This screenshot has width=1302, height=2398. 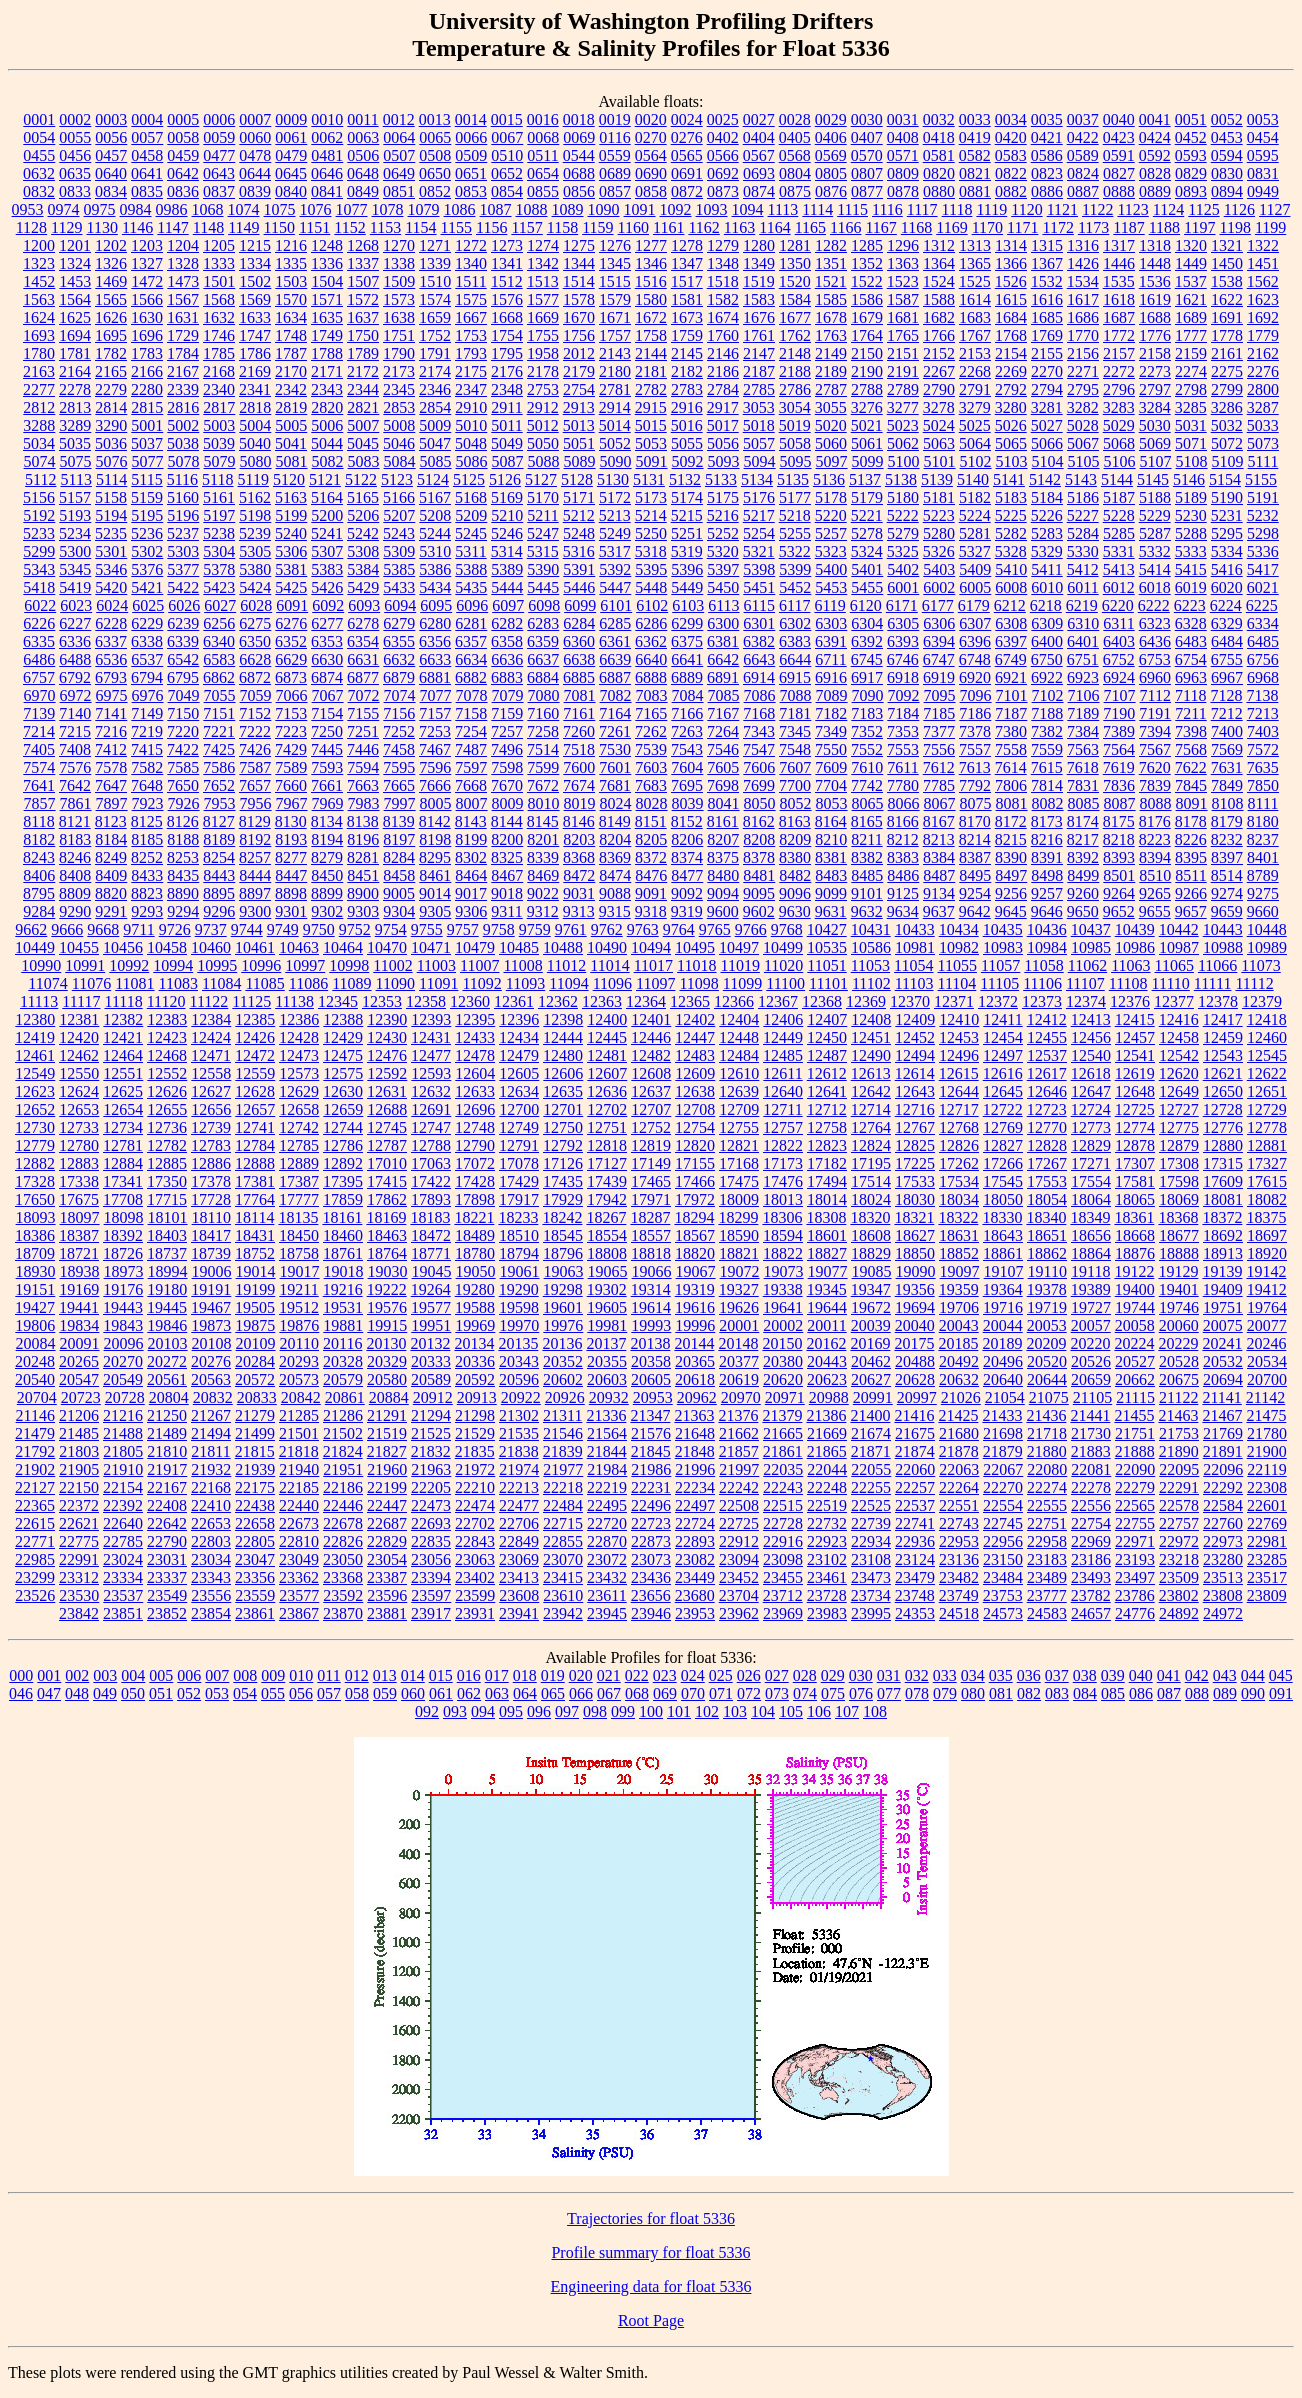 I want to click on 5309, so click(x=399, y=551).